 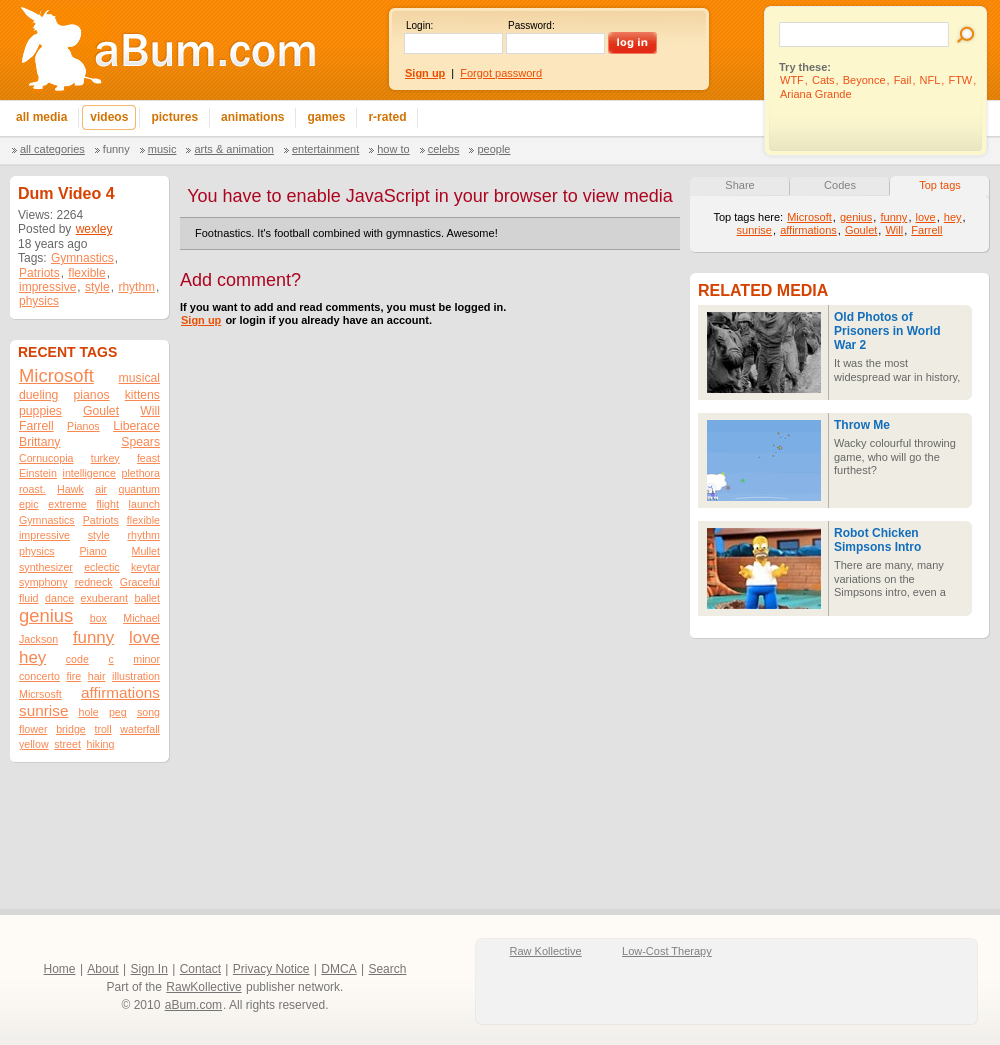 I want to click on troll, so click(x=102, y=729).